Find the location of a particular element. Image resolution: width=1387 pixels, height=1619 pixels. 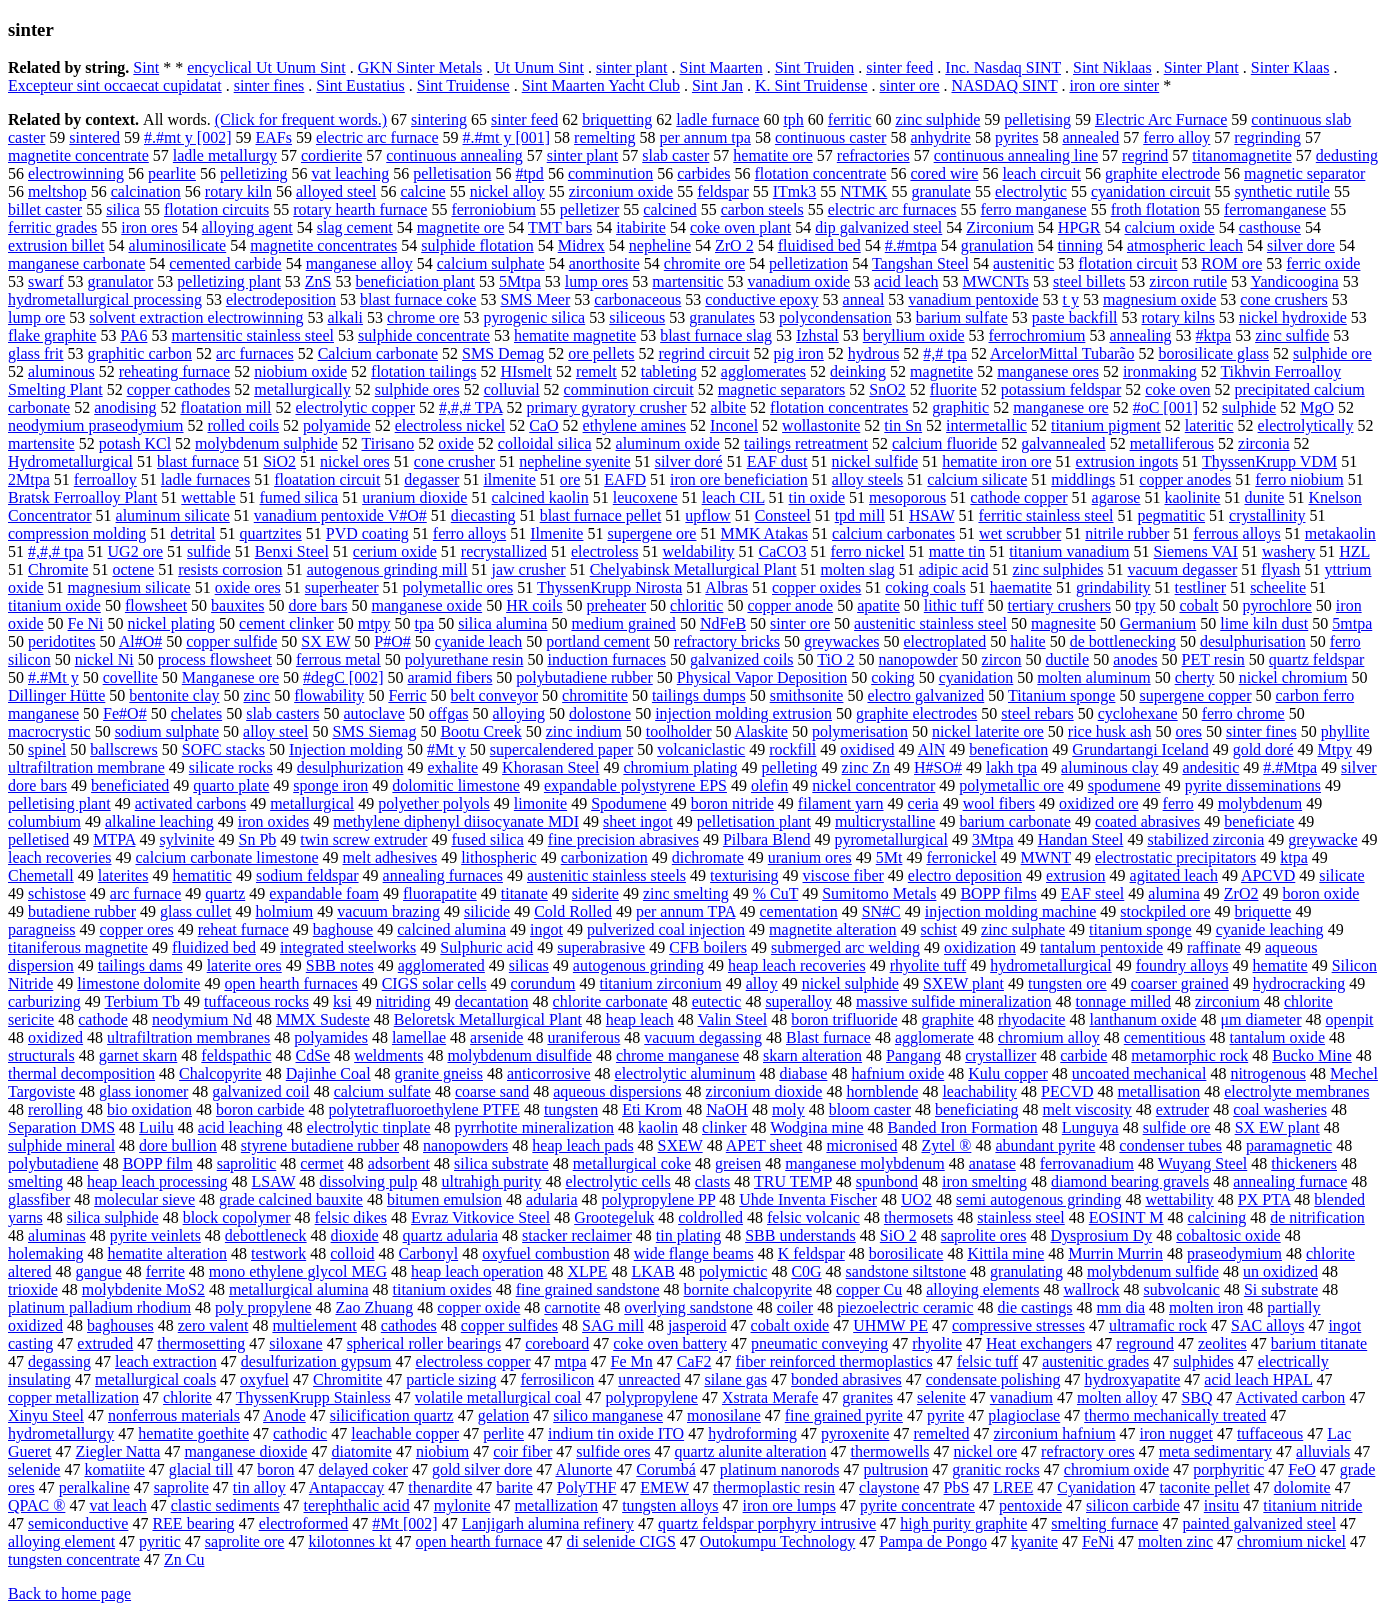

felsic volcanic is located at coordinates (813, 1217).